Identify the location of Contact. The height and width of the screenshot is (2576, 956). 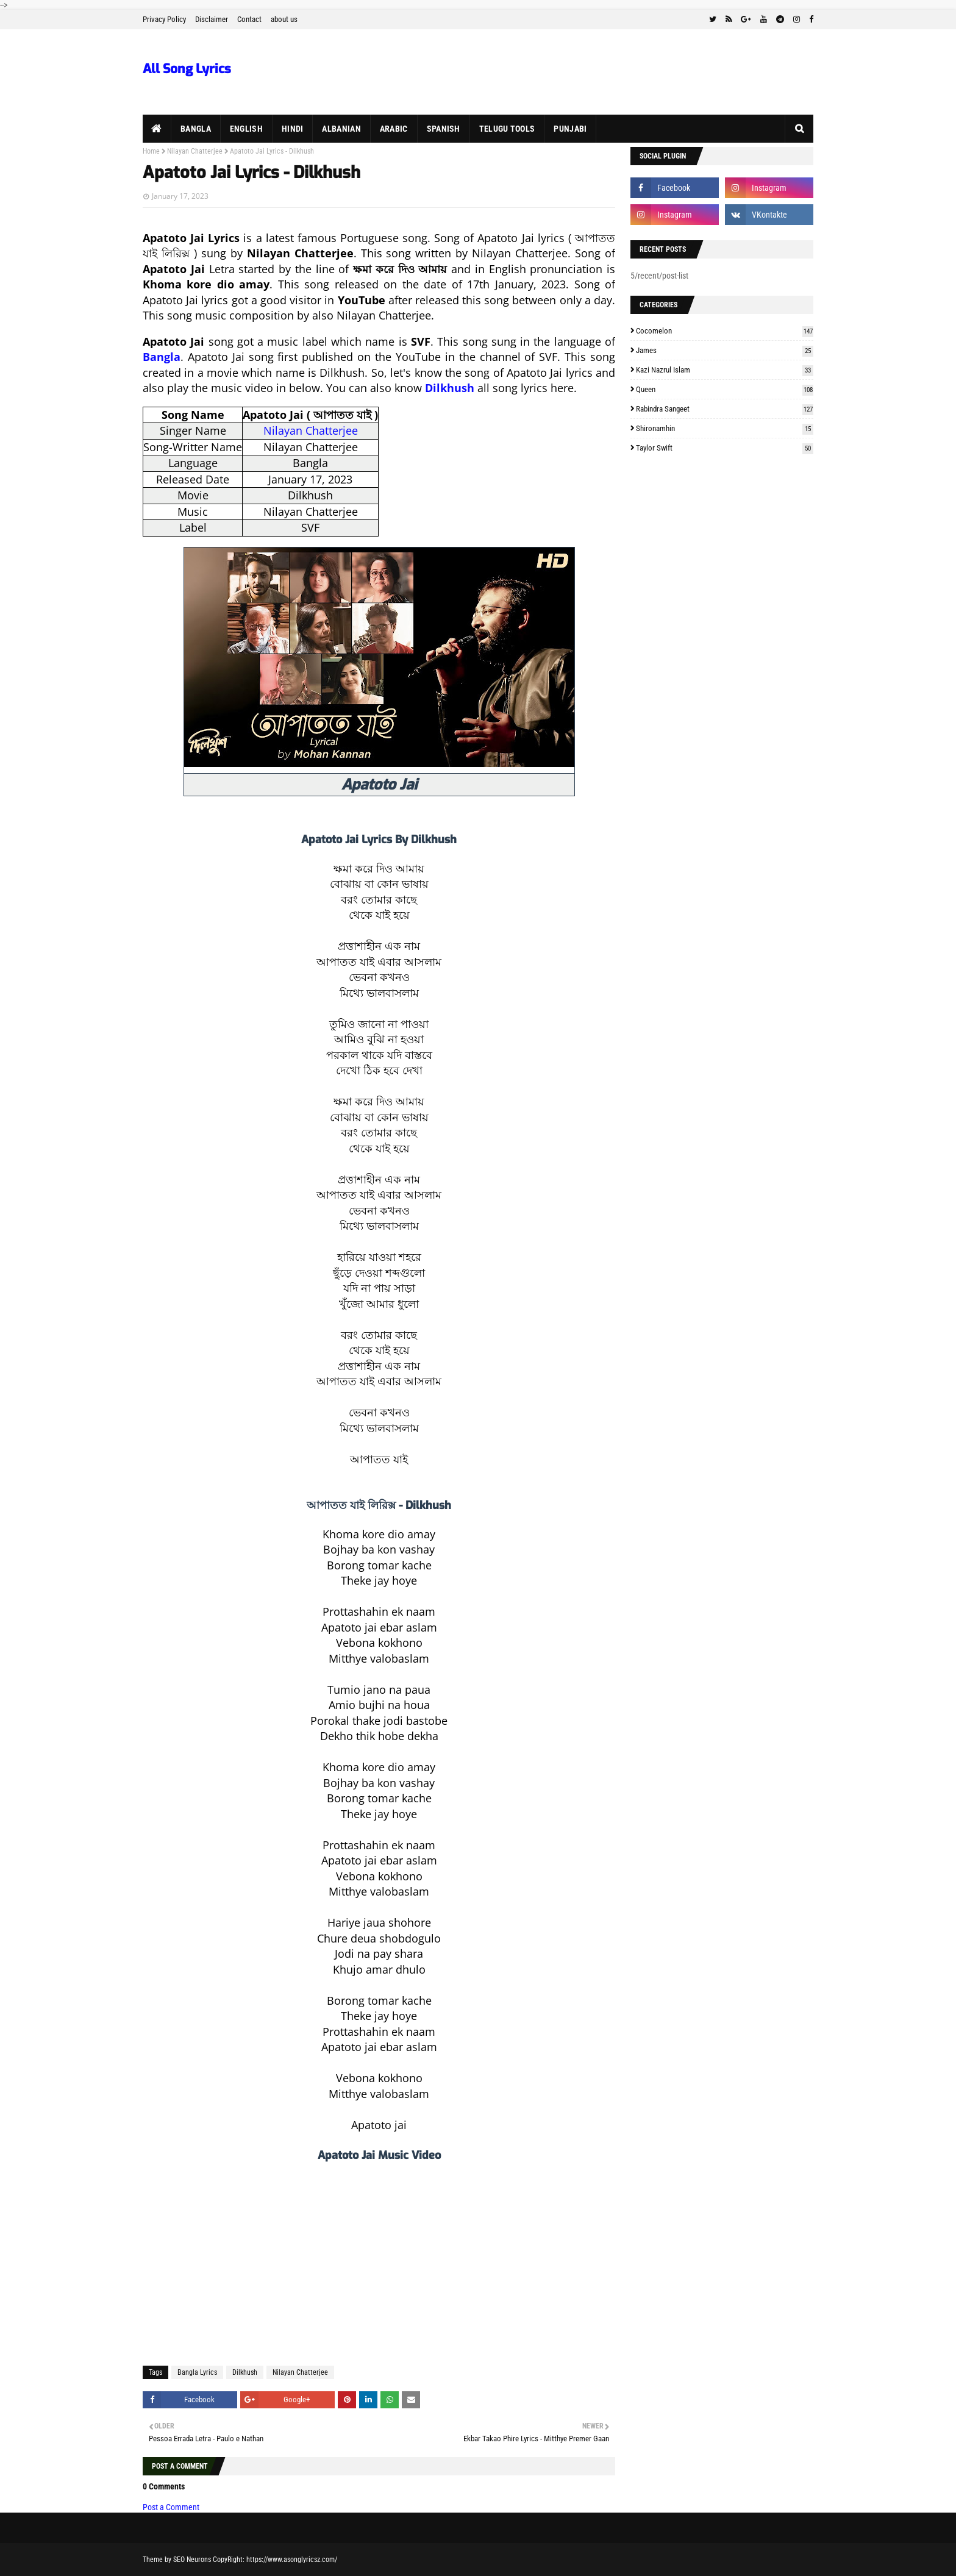
(249, 19).